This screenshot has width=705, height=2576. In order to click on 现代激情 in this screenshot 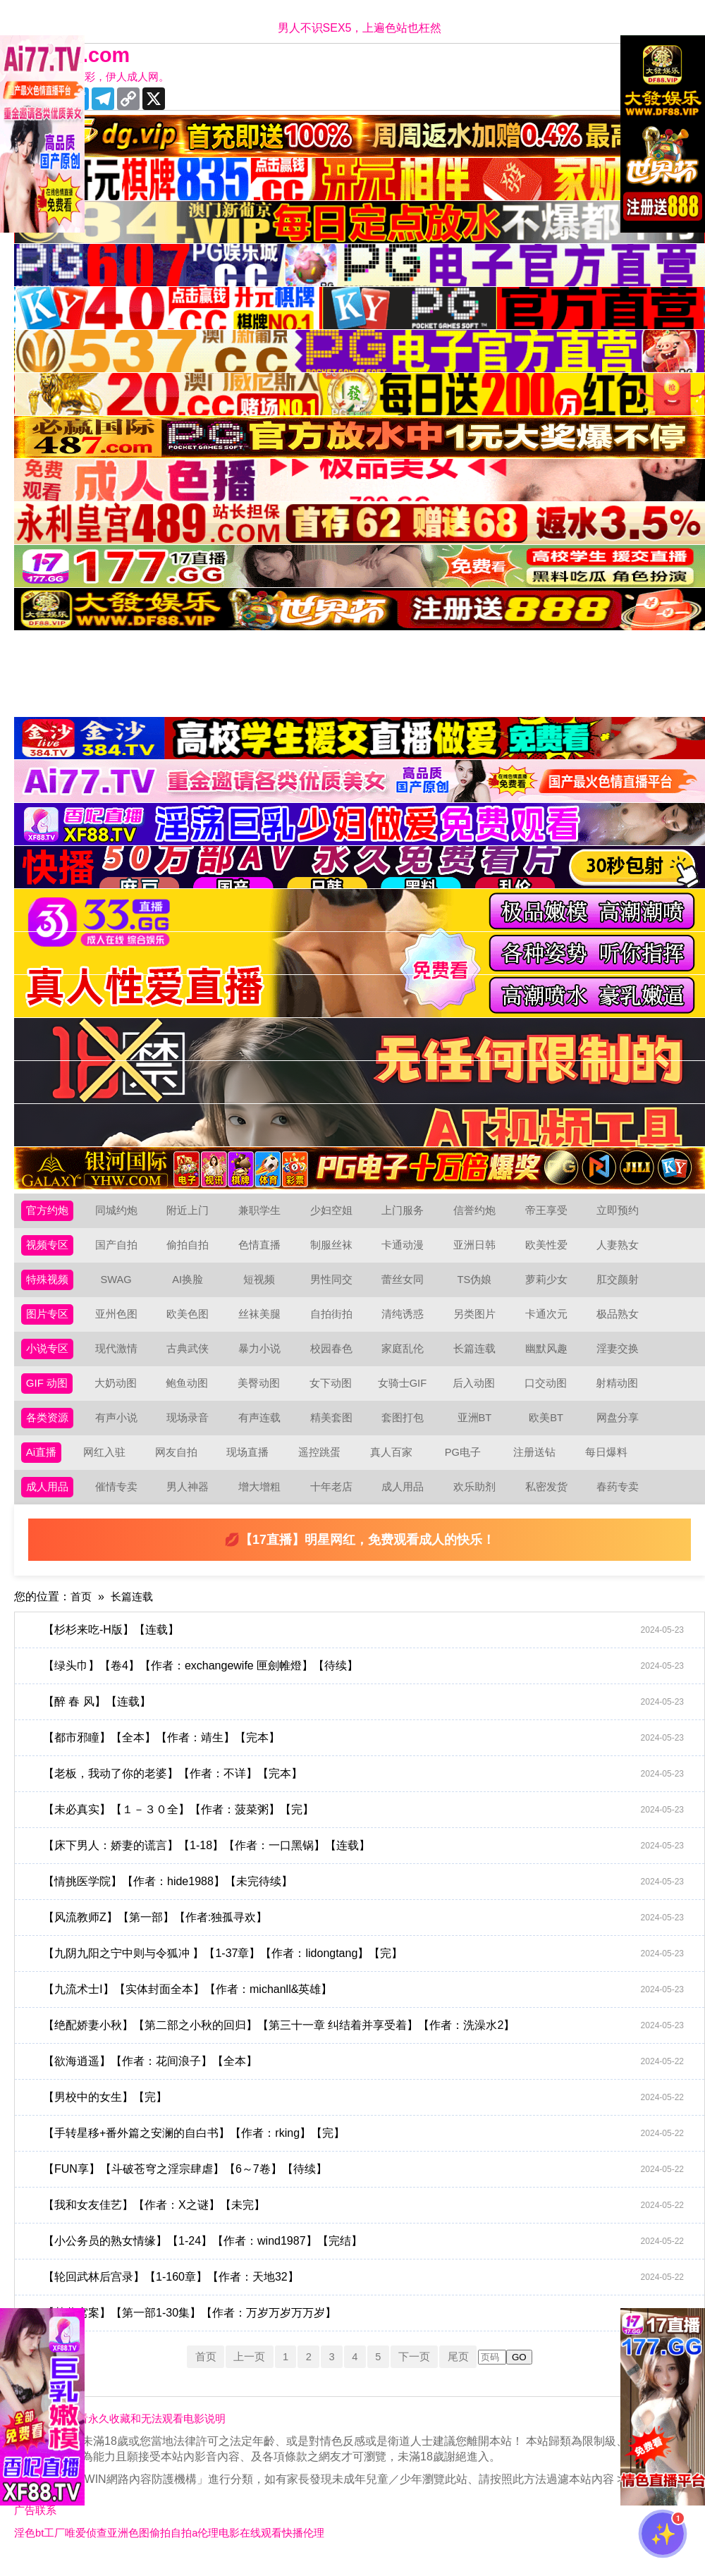, I will do `click(119, 1356)`.